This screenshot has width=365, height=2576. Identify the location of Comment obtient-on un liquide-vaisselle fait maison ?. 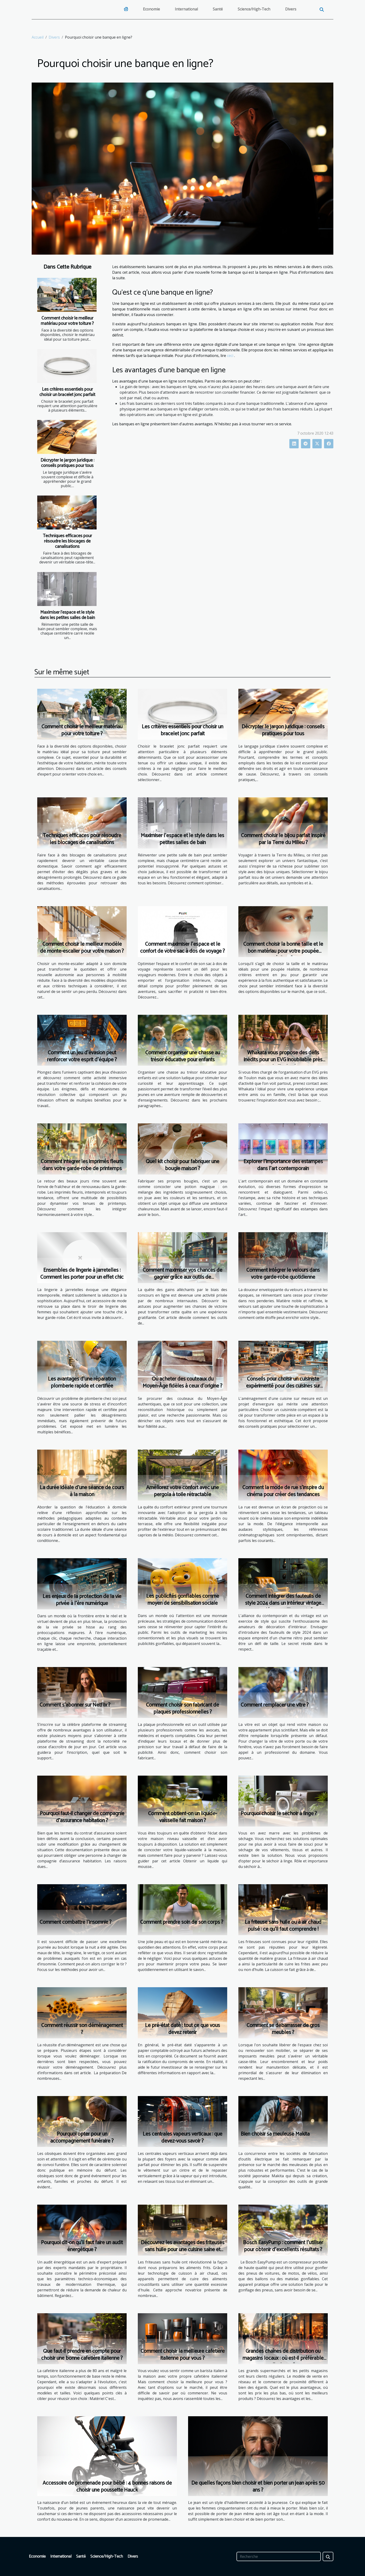
(182, 1817).